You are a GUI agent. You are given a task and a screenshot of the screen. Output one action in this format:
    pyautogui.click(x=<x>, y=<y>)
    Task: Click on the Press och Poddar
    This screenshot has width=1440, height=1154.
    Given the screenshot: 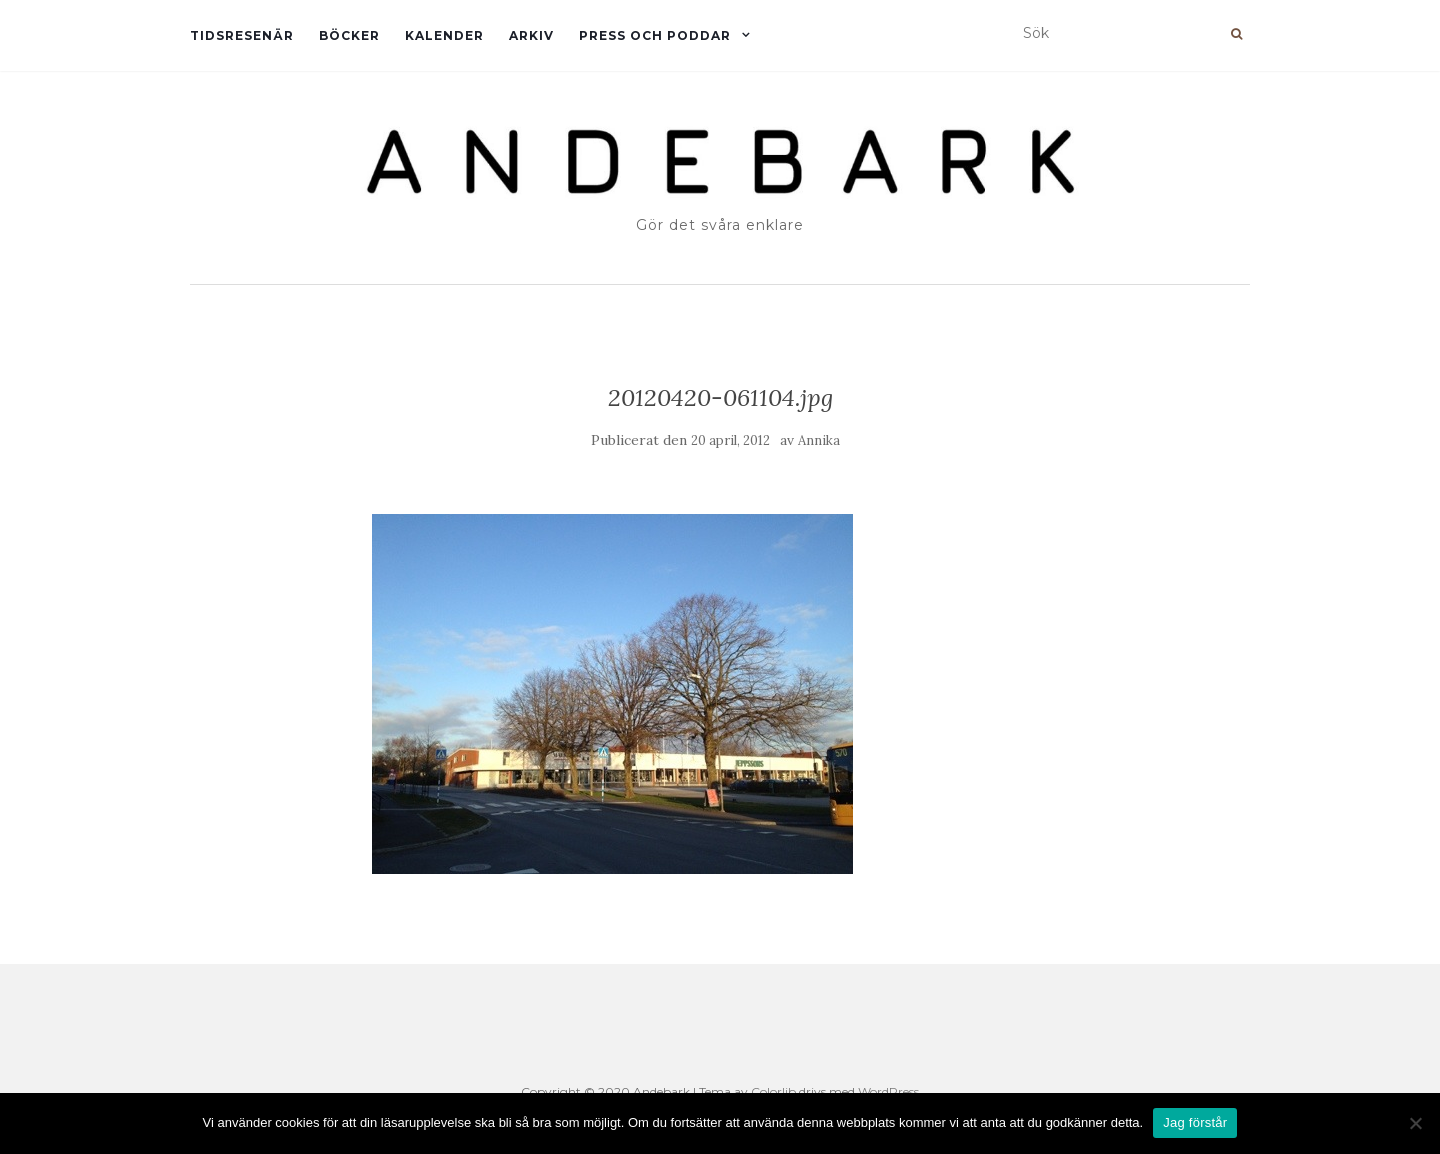 What is the action you would take?
    pyautogui.click(x=655, y=35)
    